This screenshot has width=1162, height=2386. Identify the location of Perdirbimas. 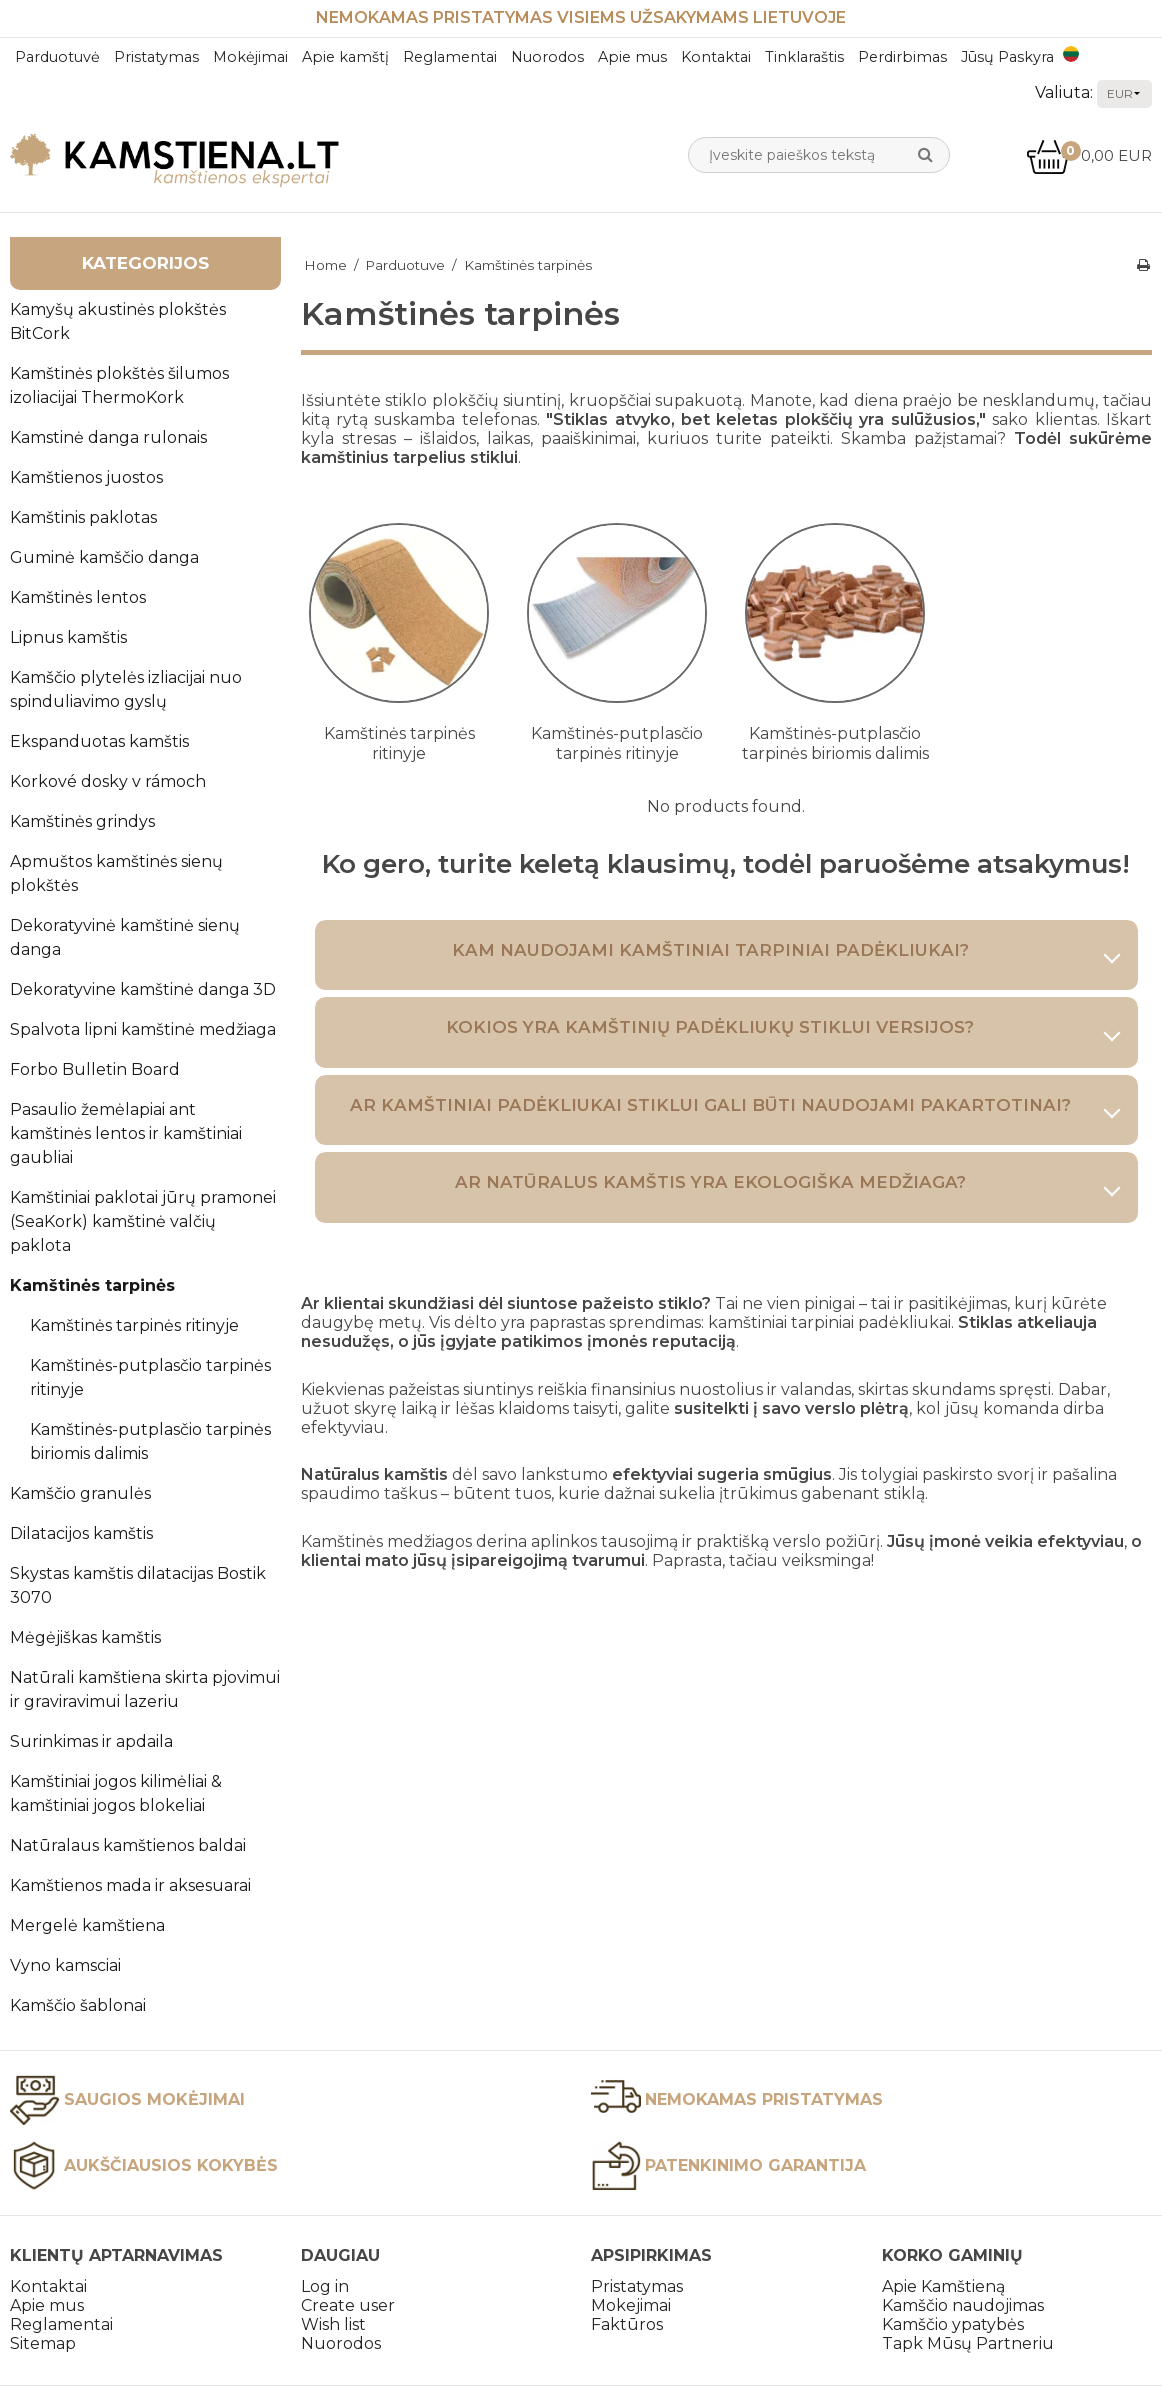
(902, 57).